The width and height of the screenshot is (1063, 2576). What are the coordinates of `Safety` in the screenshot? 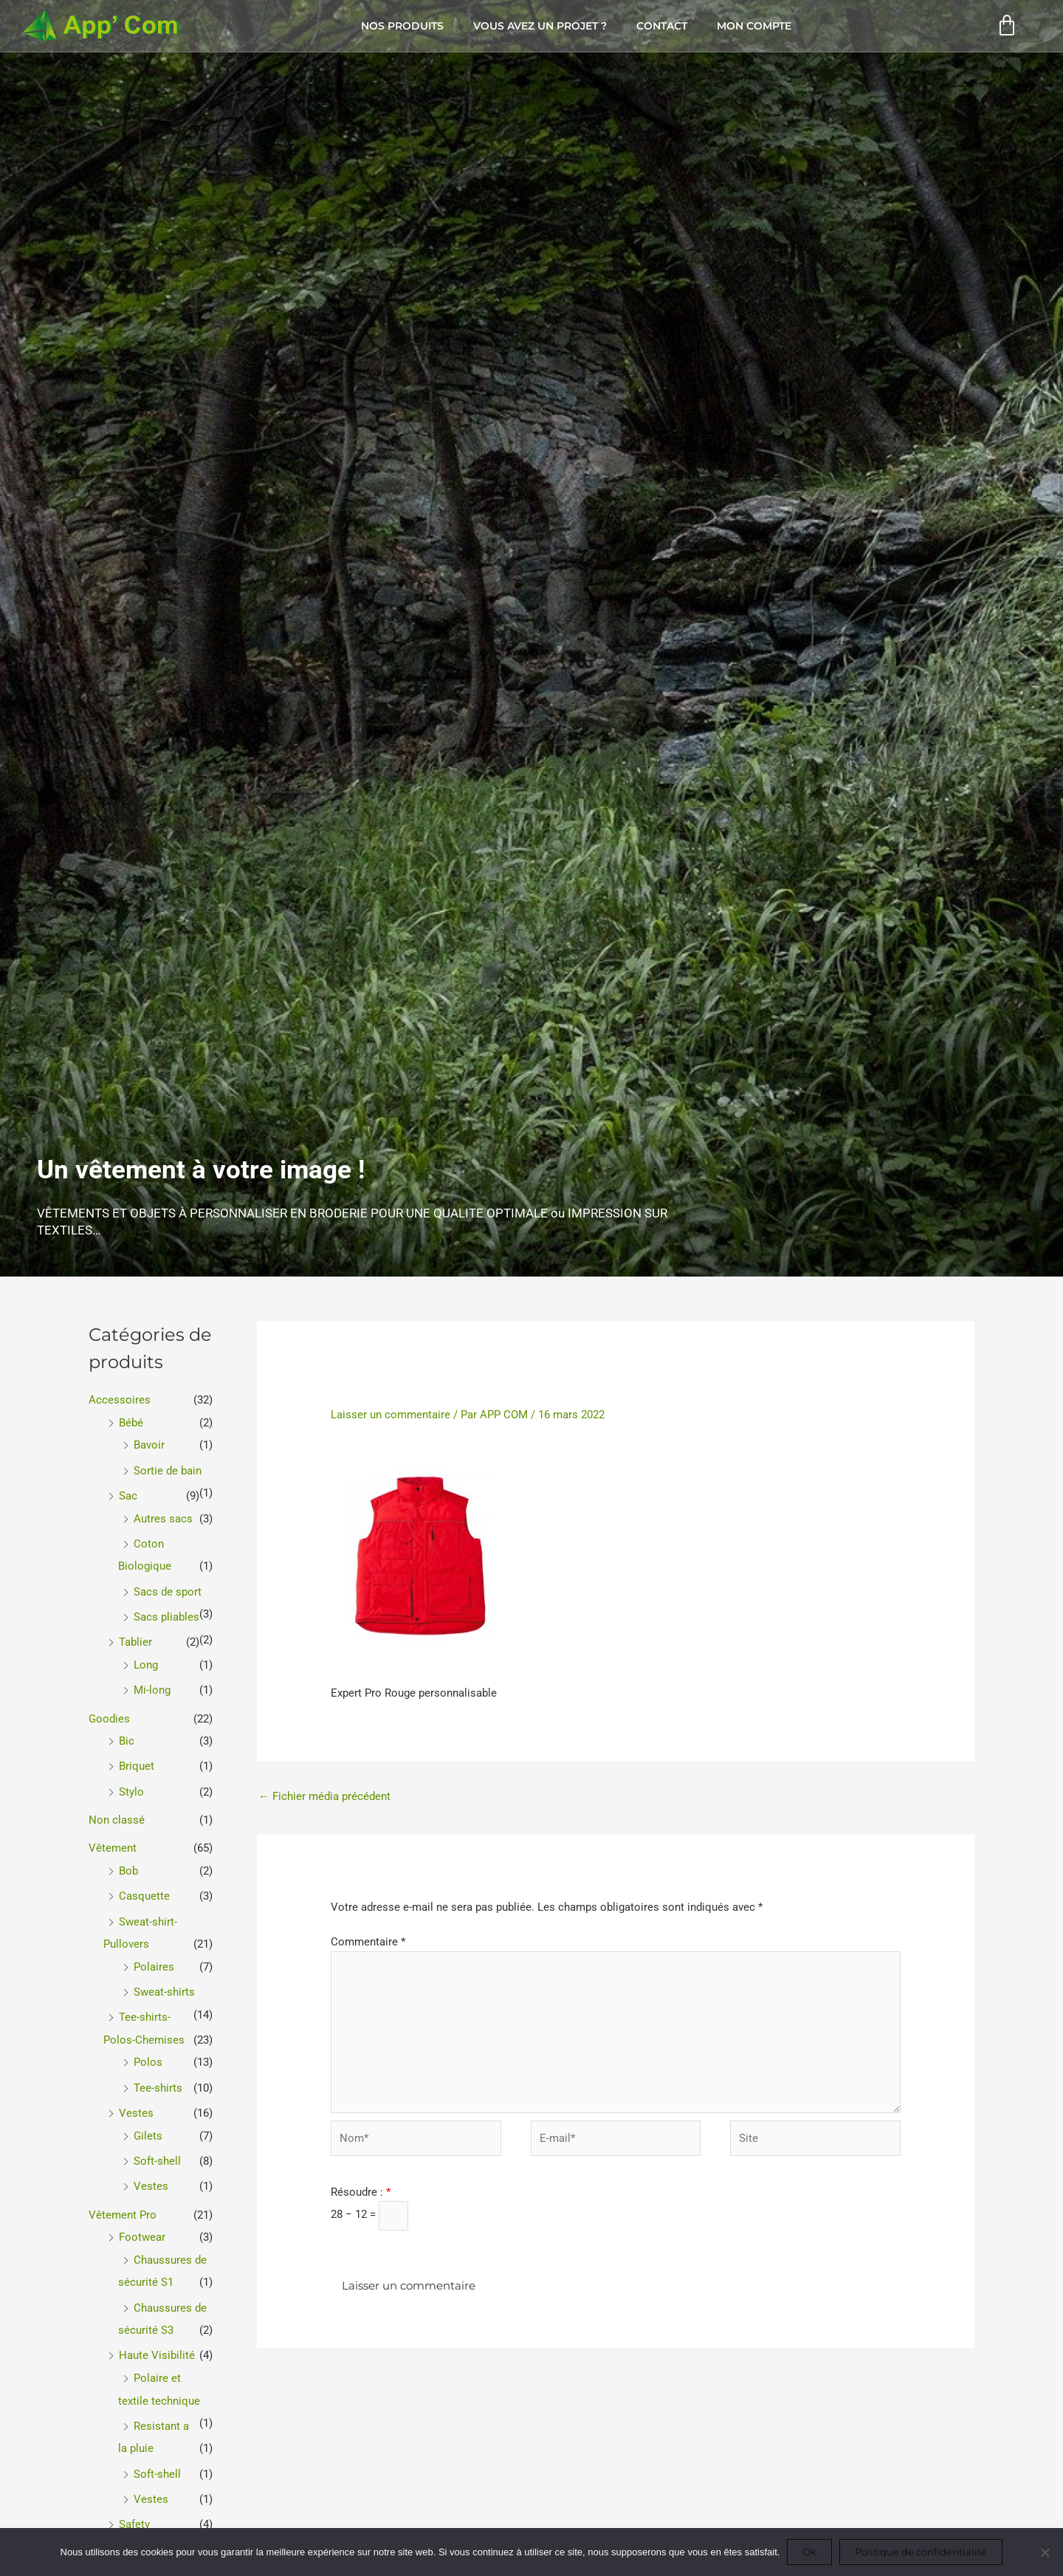 It's located at (134, 2506).